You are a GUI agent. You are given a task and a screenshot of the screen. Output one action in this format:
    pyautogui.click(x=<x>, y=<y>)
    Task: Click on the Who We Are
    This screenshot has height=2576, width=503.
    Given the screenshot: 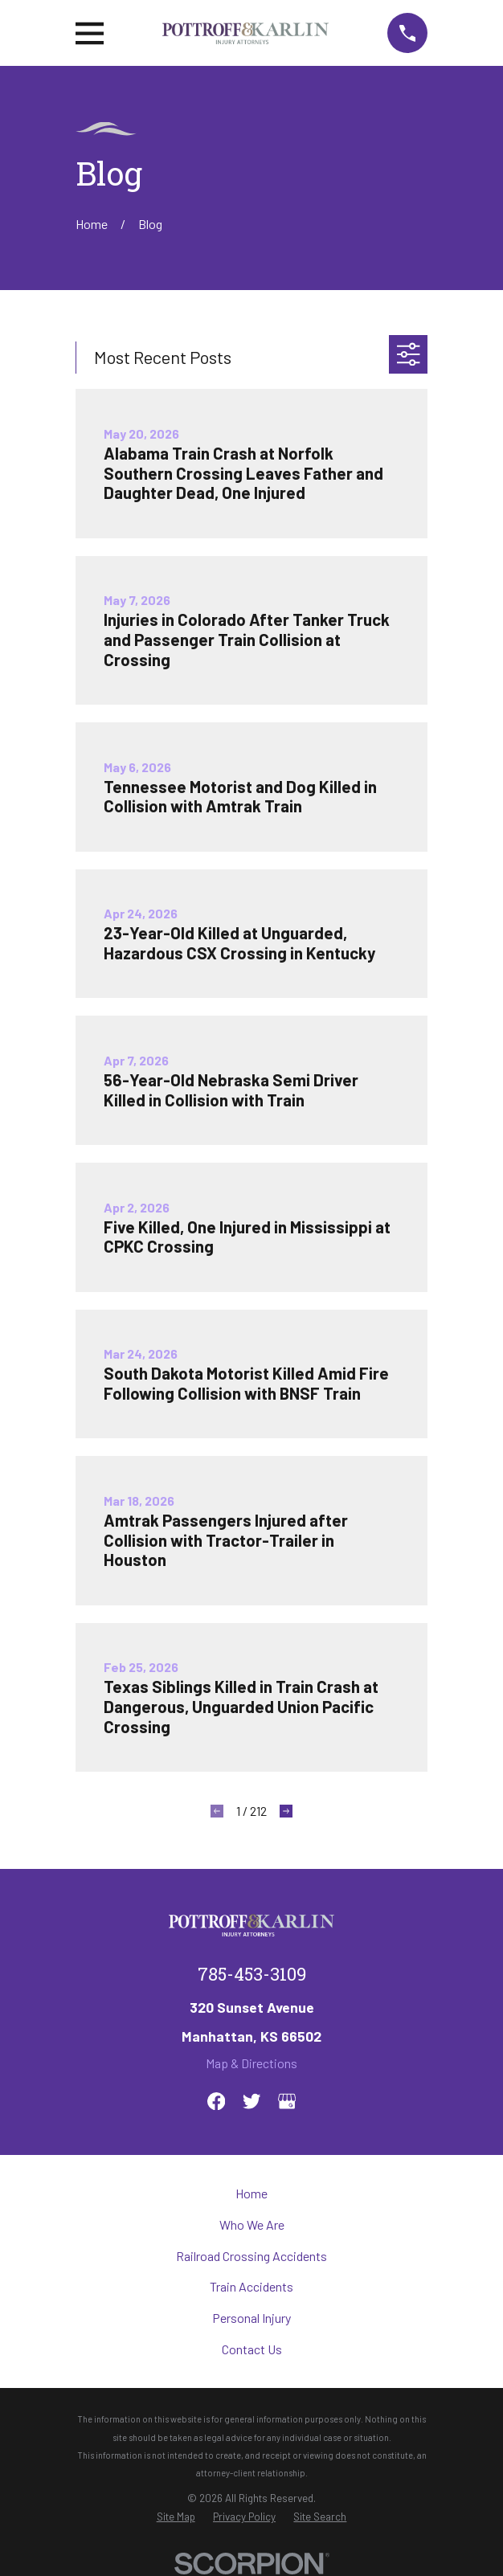 What is the action you would take?
    pyautogui.click(x=251, y=2224)
    